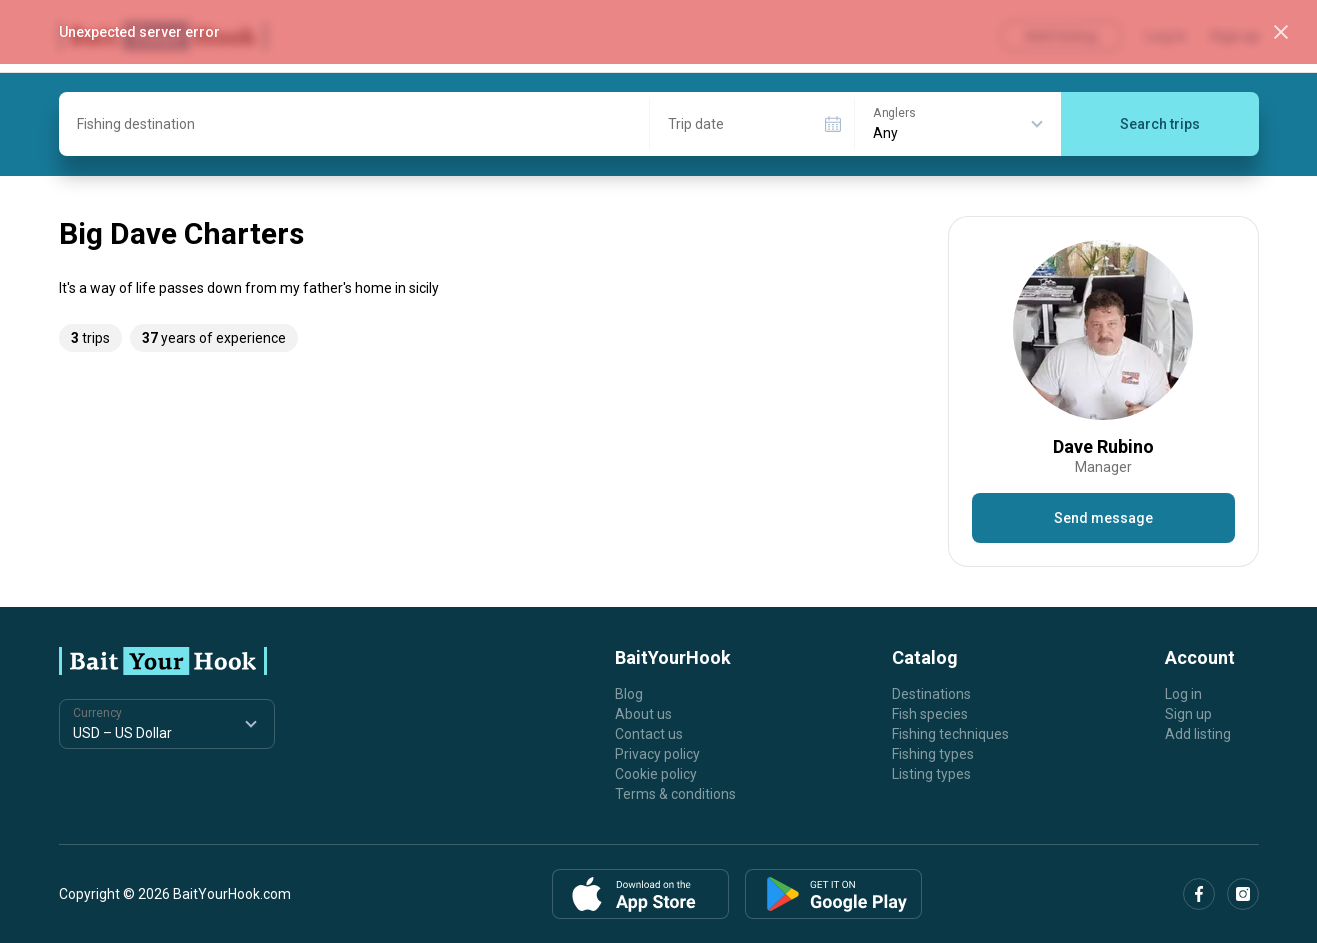 The height and width of the screenshot is (943, 1317). What do you see at coordinates (656, 774) in the screenshot?
I see `Cookie policy` at bounding box center [656, 774].